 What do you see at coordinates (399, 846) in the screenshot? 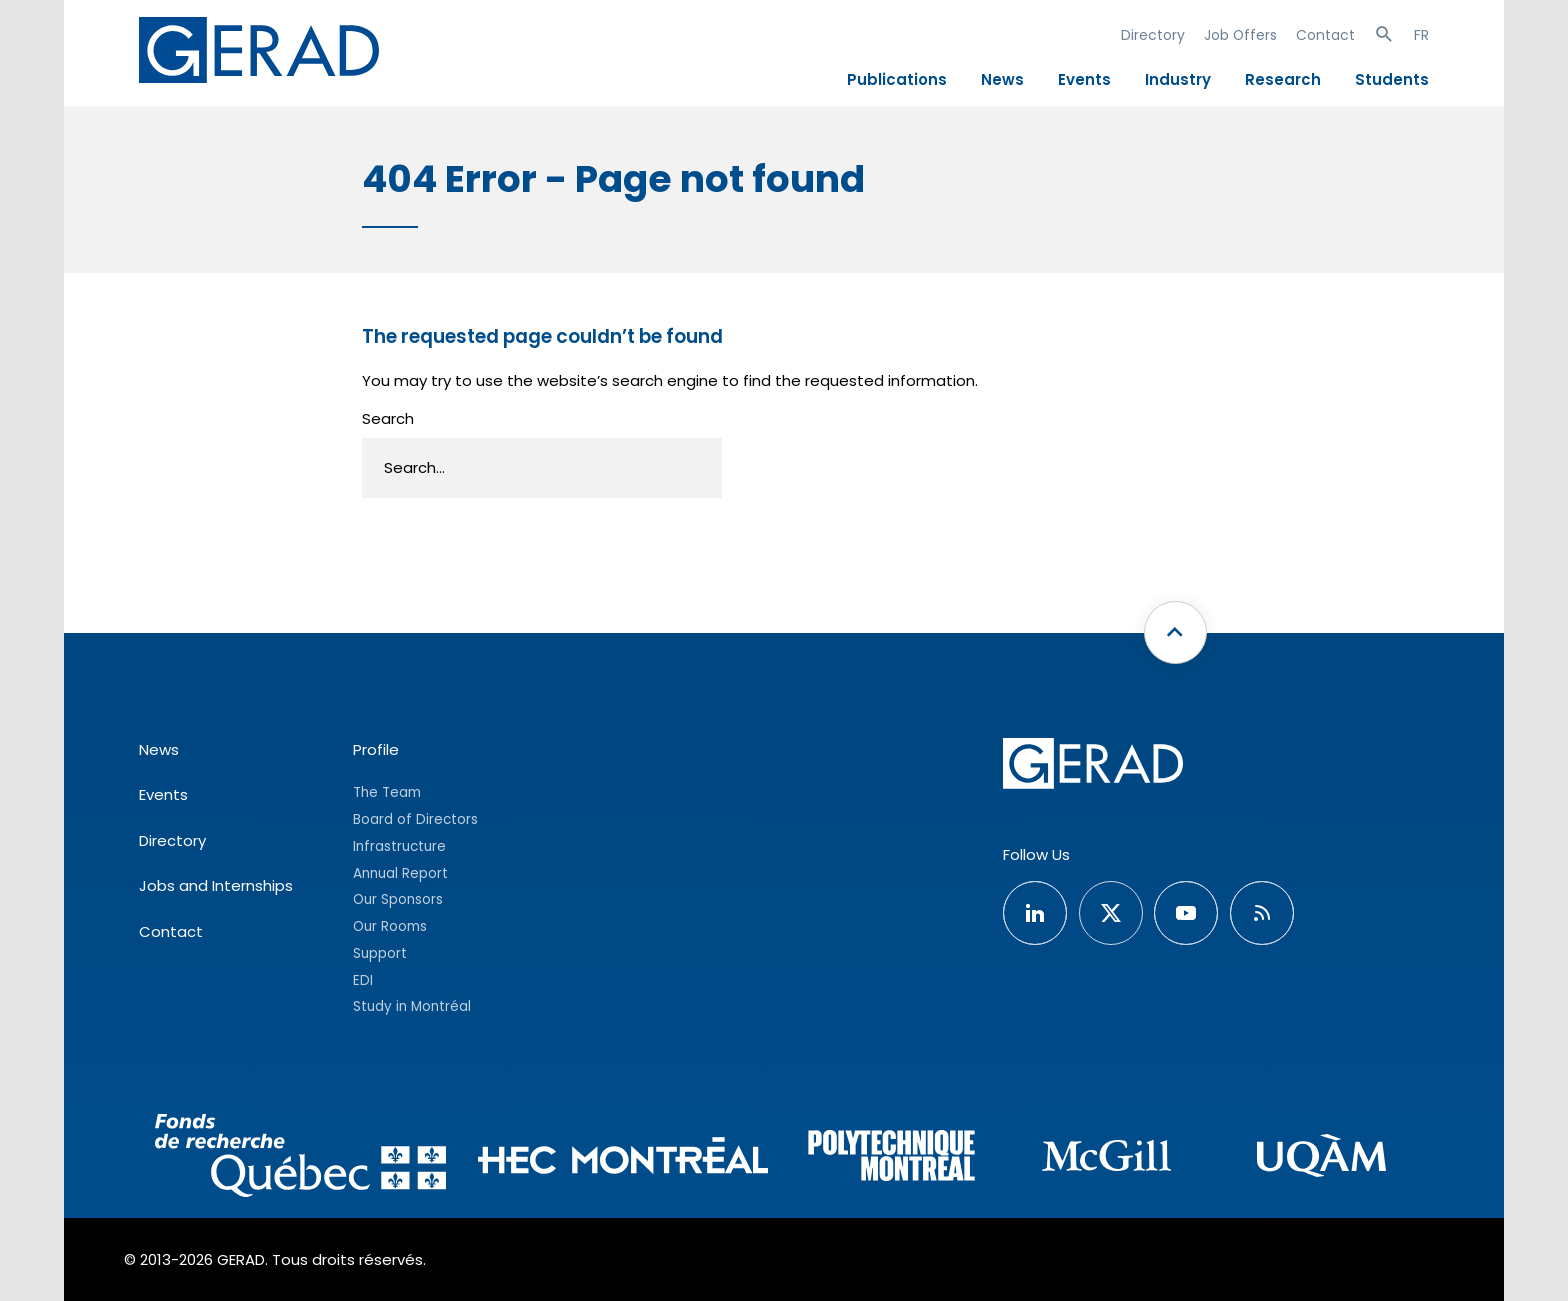
I see `Infrastructure` at bounding box center [399, 846].